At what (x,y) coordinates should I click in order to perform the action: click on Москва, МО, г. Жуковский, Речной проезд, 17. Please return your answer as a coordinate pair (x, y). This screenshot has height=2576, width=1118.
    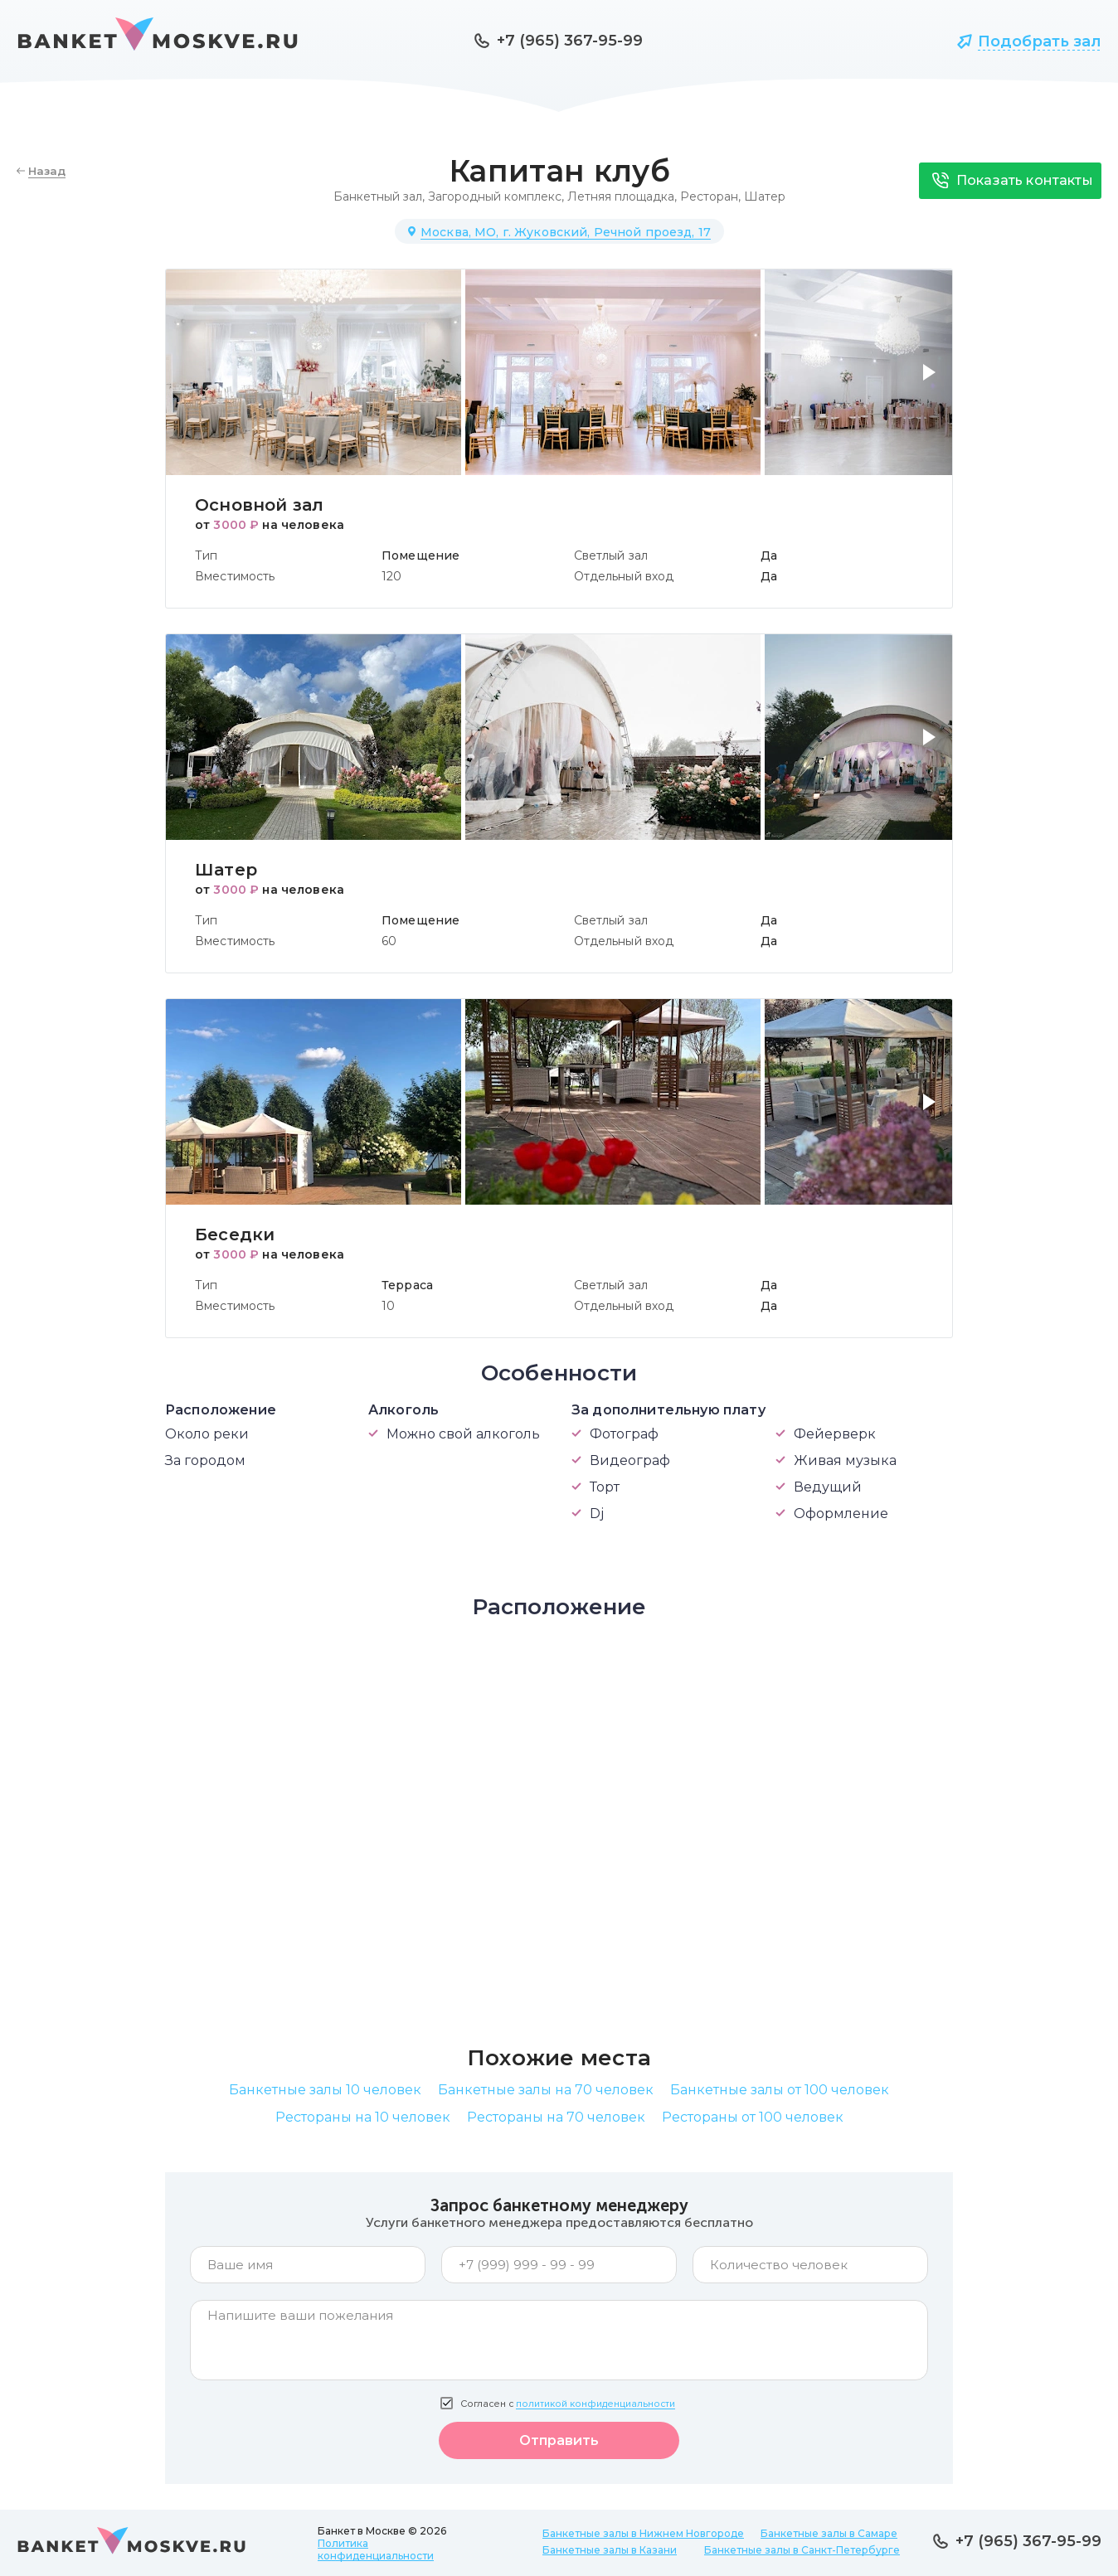
    Looking at the image, I should click on (565, 232).